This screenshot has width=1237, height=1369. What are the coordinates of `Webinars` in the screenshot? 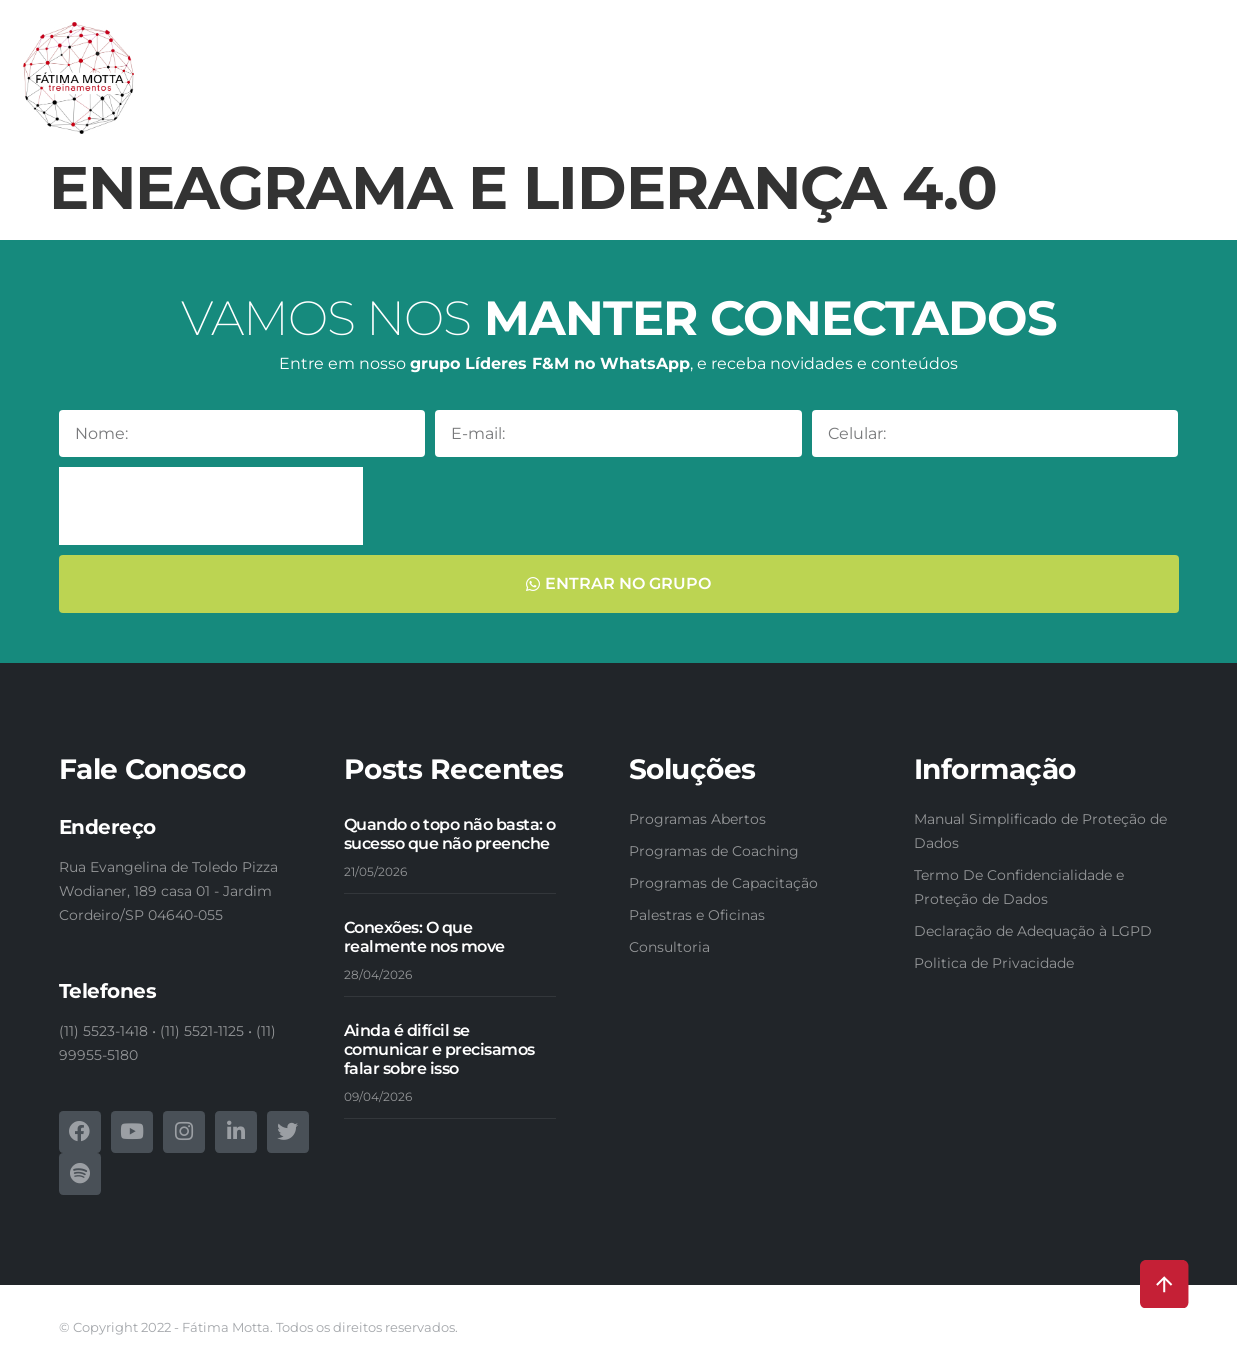 It's located at (1156, 65).